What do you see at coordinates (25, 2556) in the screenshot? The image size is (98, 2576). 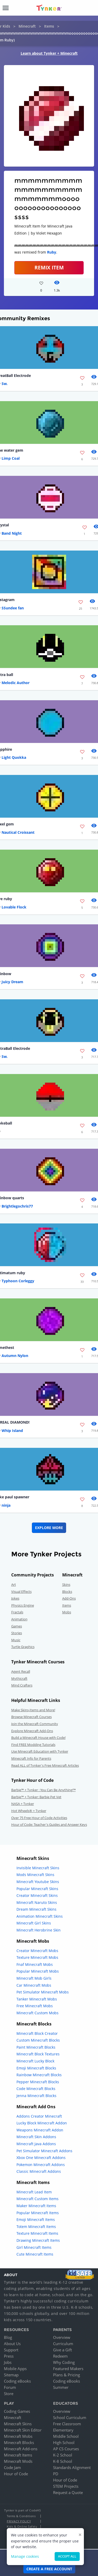 I see `Manage cookies` at bounding box center [25, 2556].